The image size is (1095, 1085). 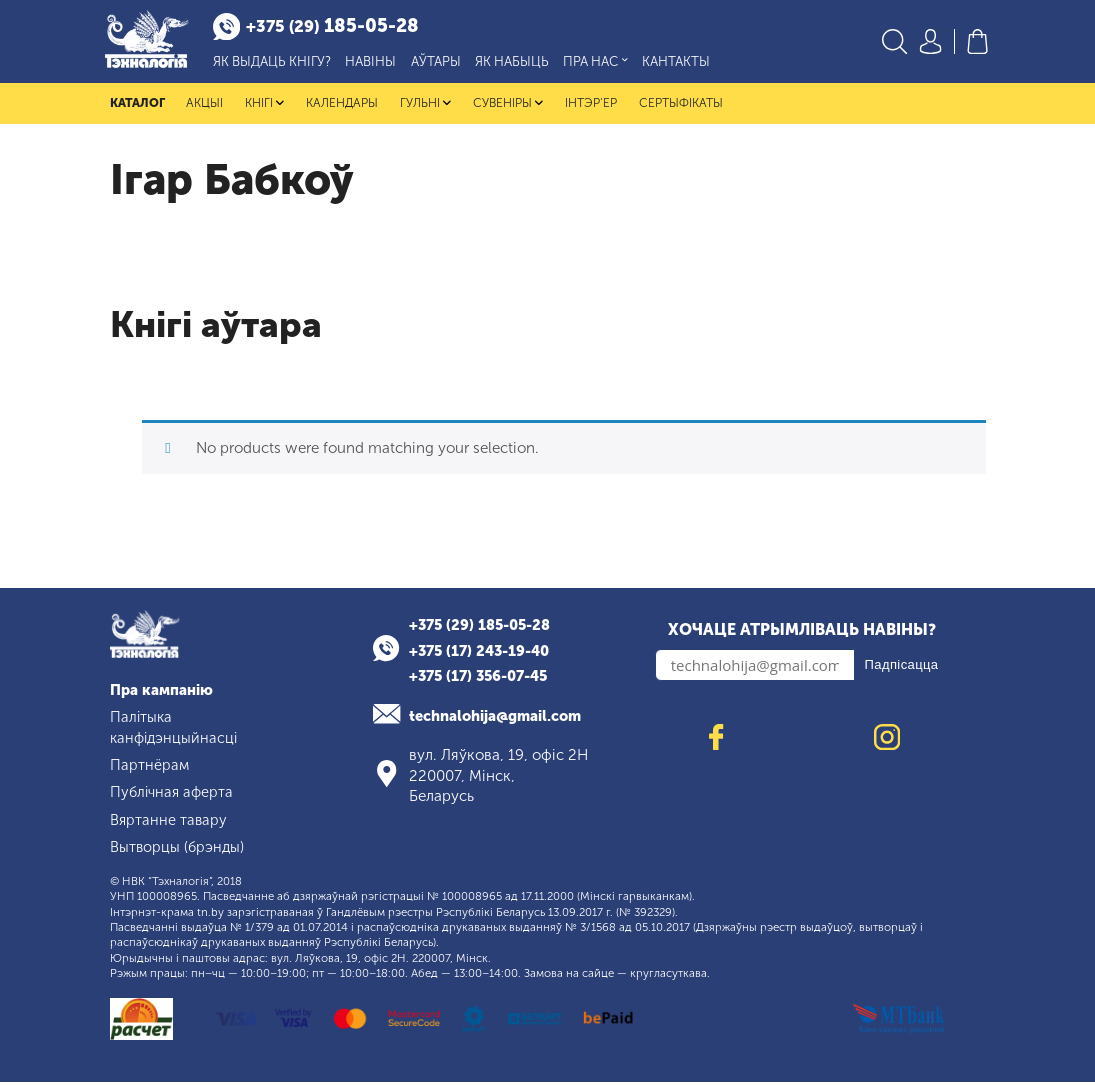 I want to click on technalohija@gmail.com, so click(x=500, y=719).